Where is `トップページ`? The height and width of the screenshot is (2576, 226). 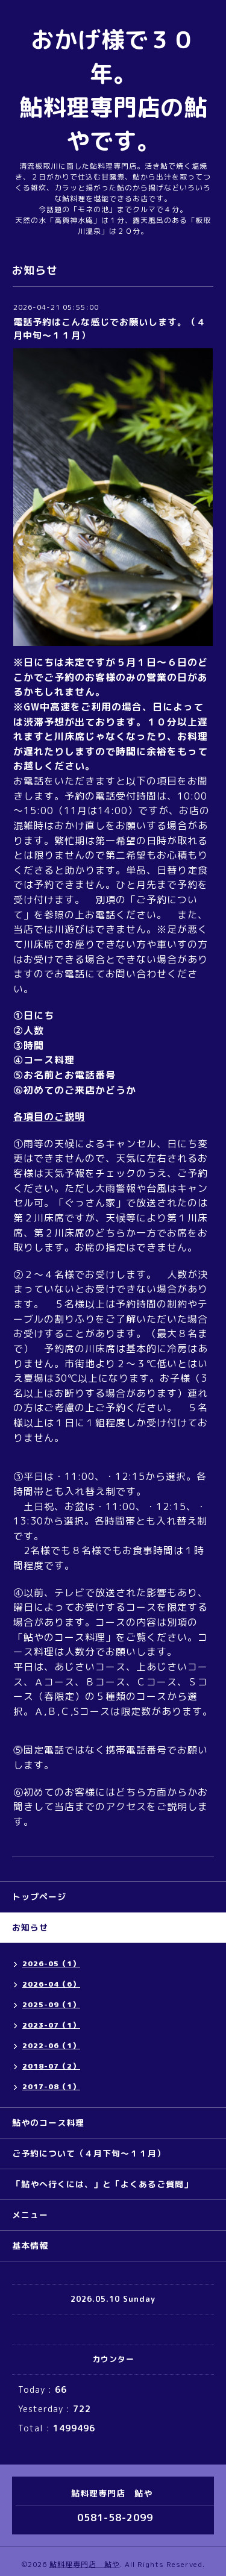 トップページ is located at coordinates (39, 1896).